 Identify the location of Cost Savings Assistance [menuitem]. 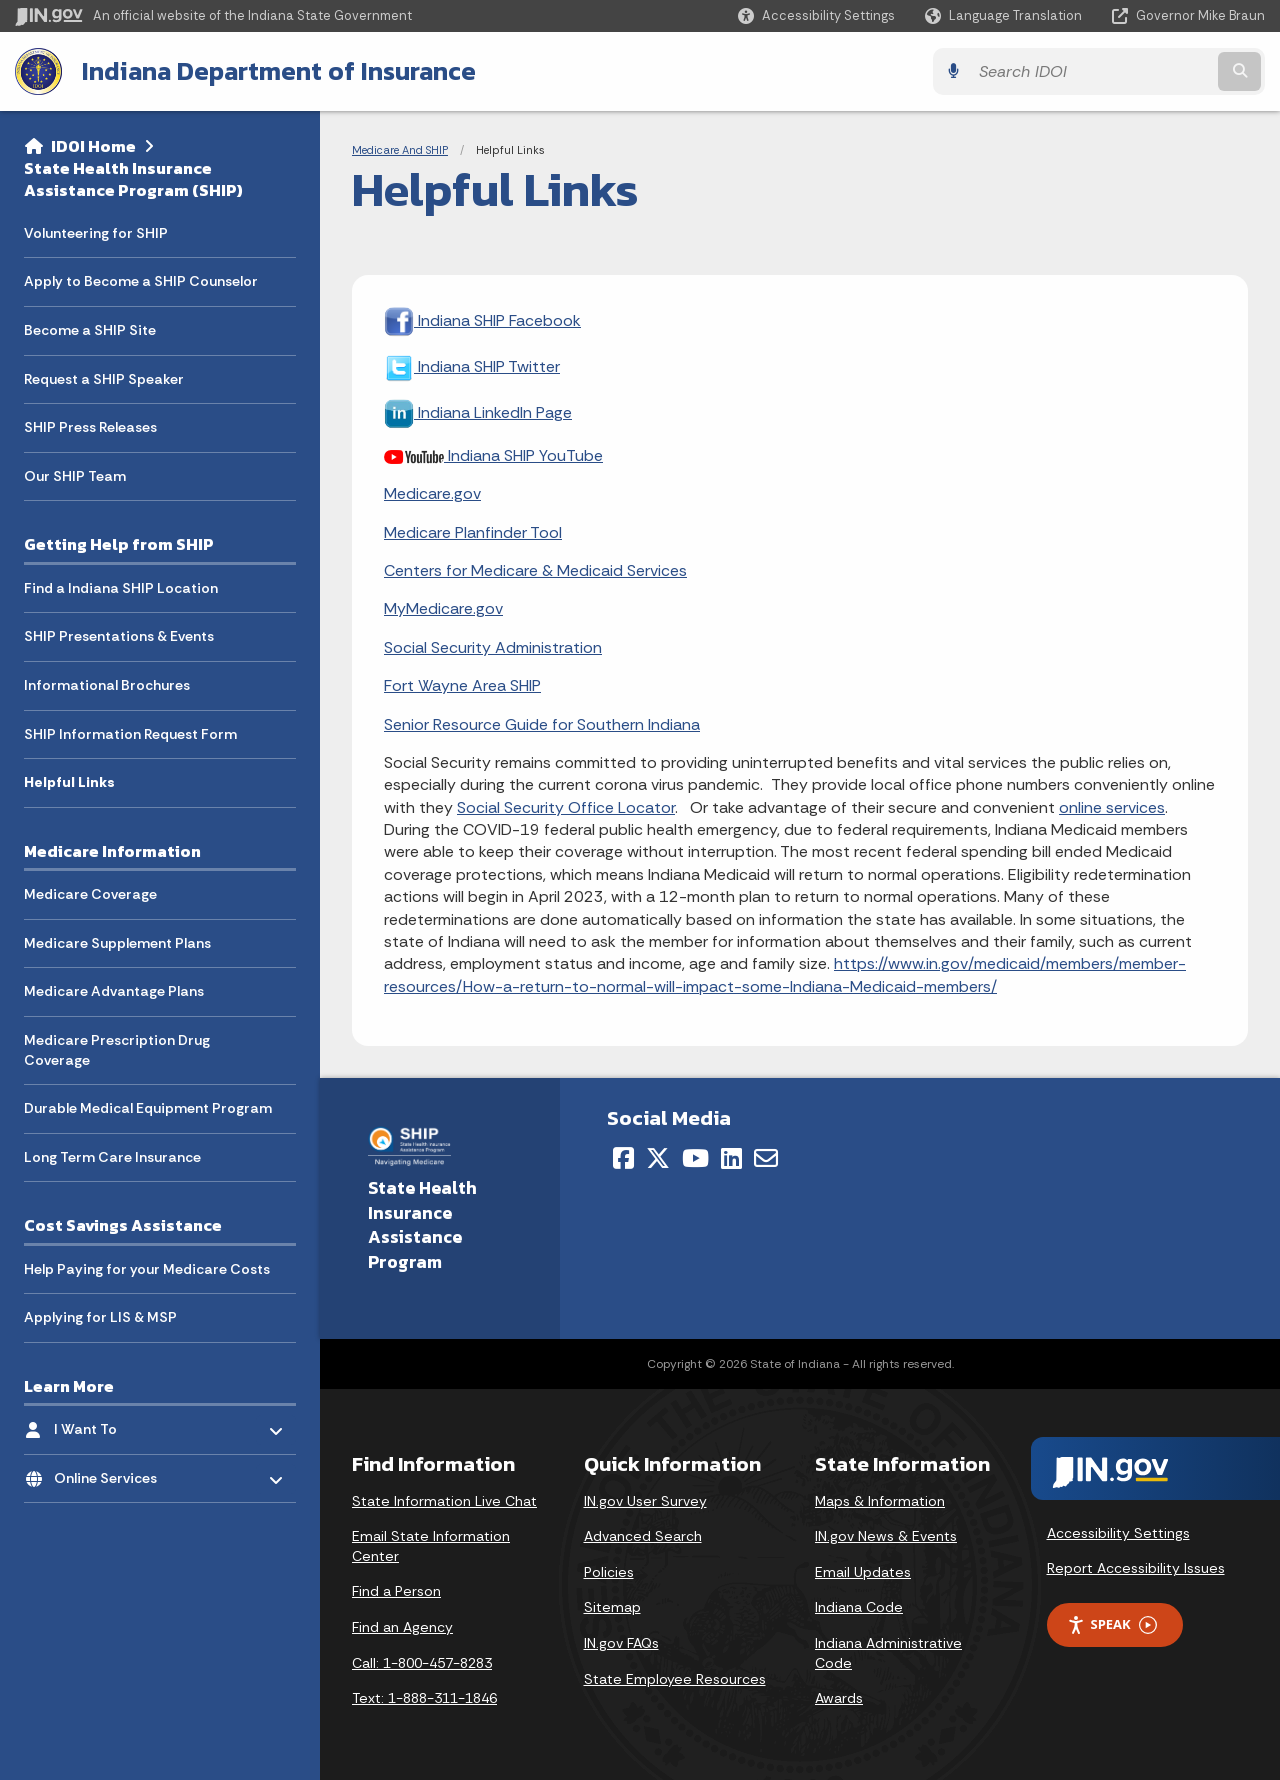
(123, 1226).